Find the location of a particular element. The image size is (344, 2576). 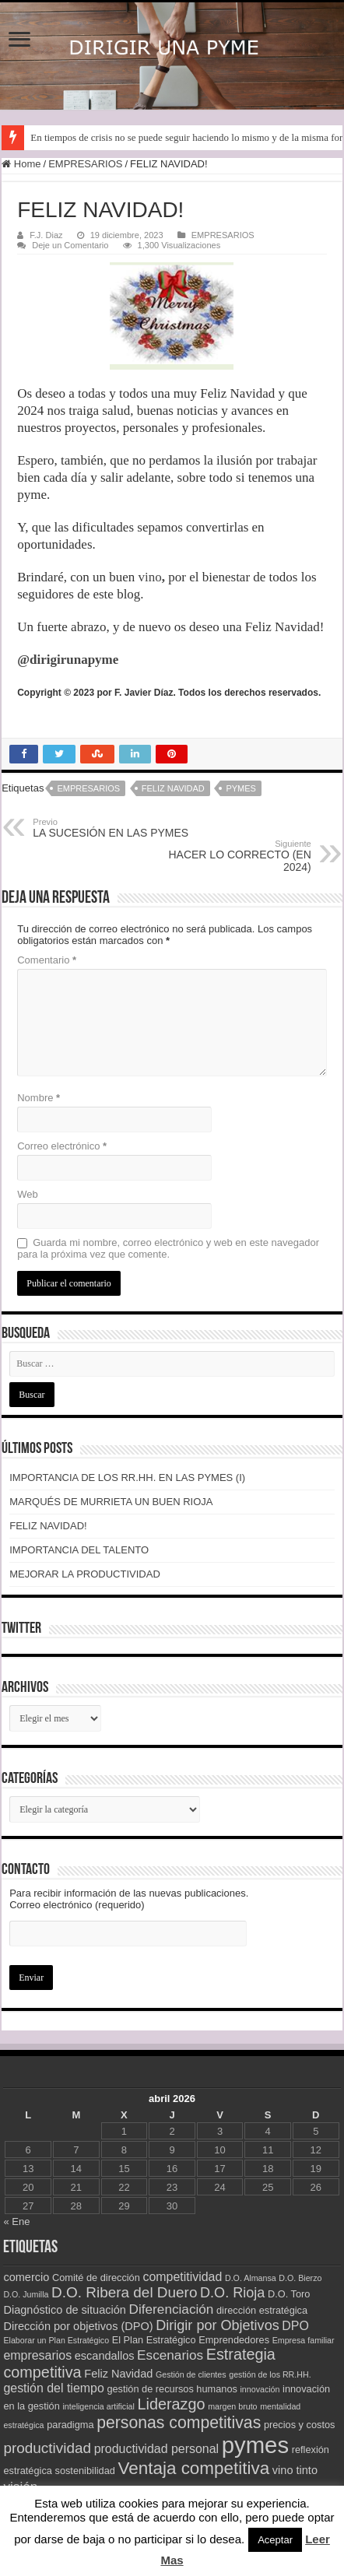

competitividad [competitividad (5 elementos)] is located at coordinates (182, 2276).